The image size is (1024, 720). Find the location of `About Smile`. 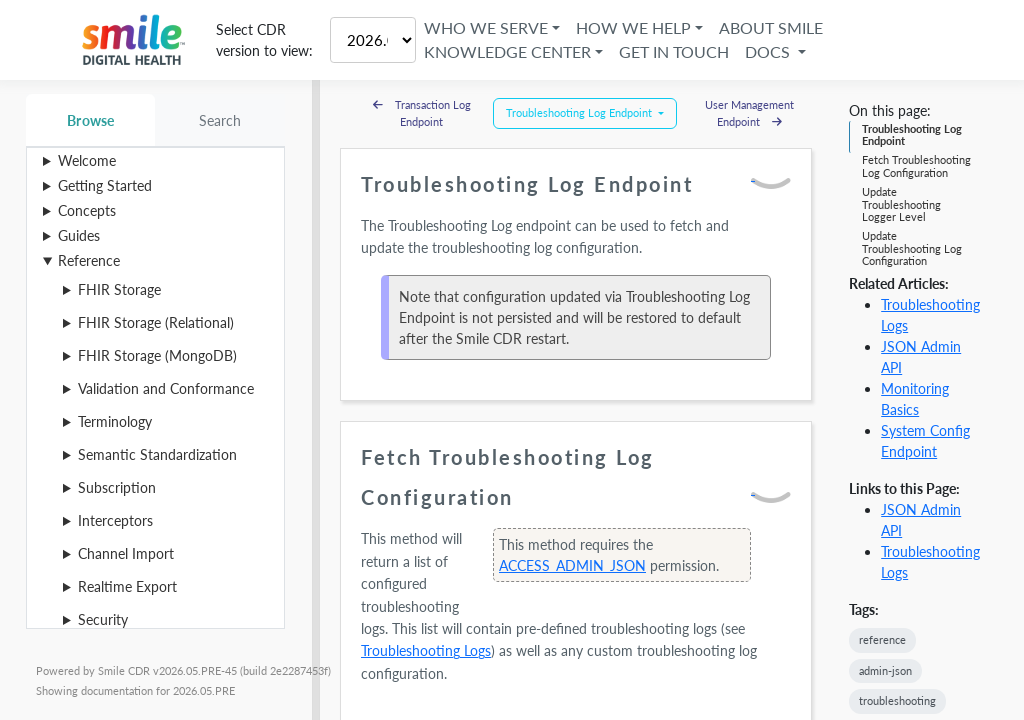

About Smile is located at coordinates (771, 27).